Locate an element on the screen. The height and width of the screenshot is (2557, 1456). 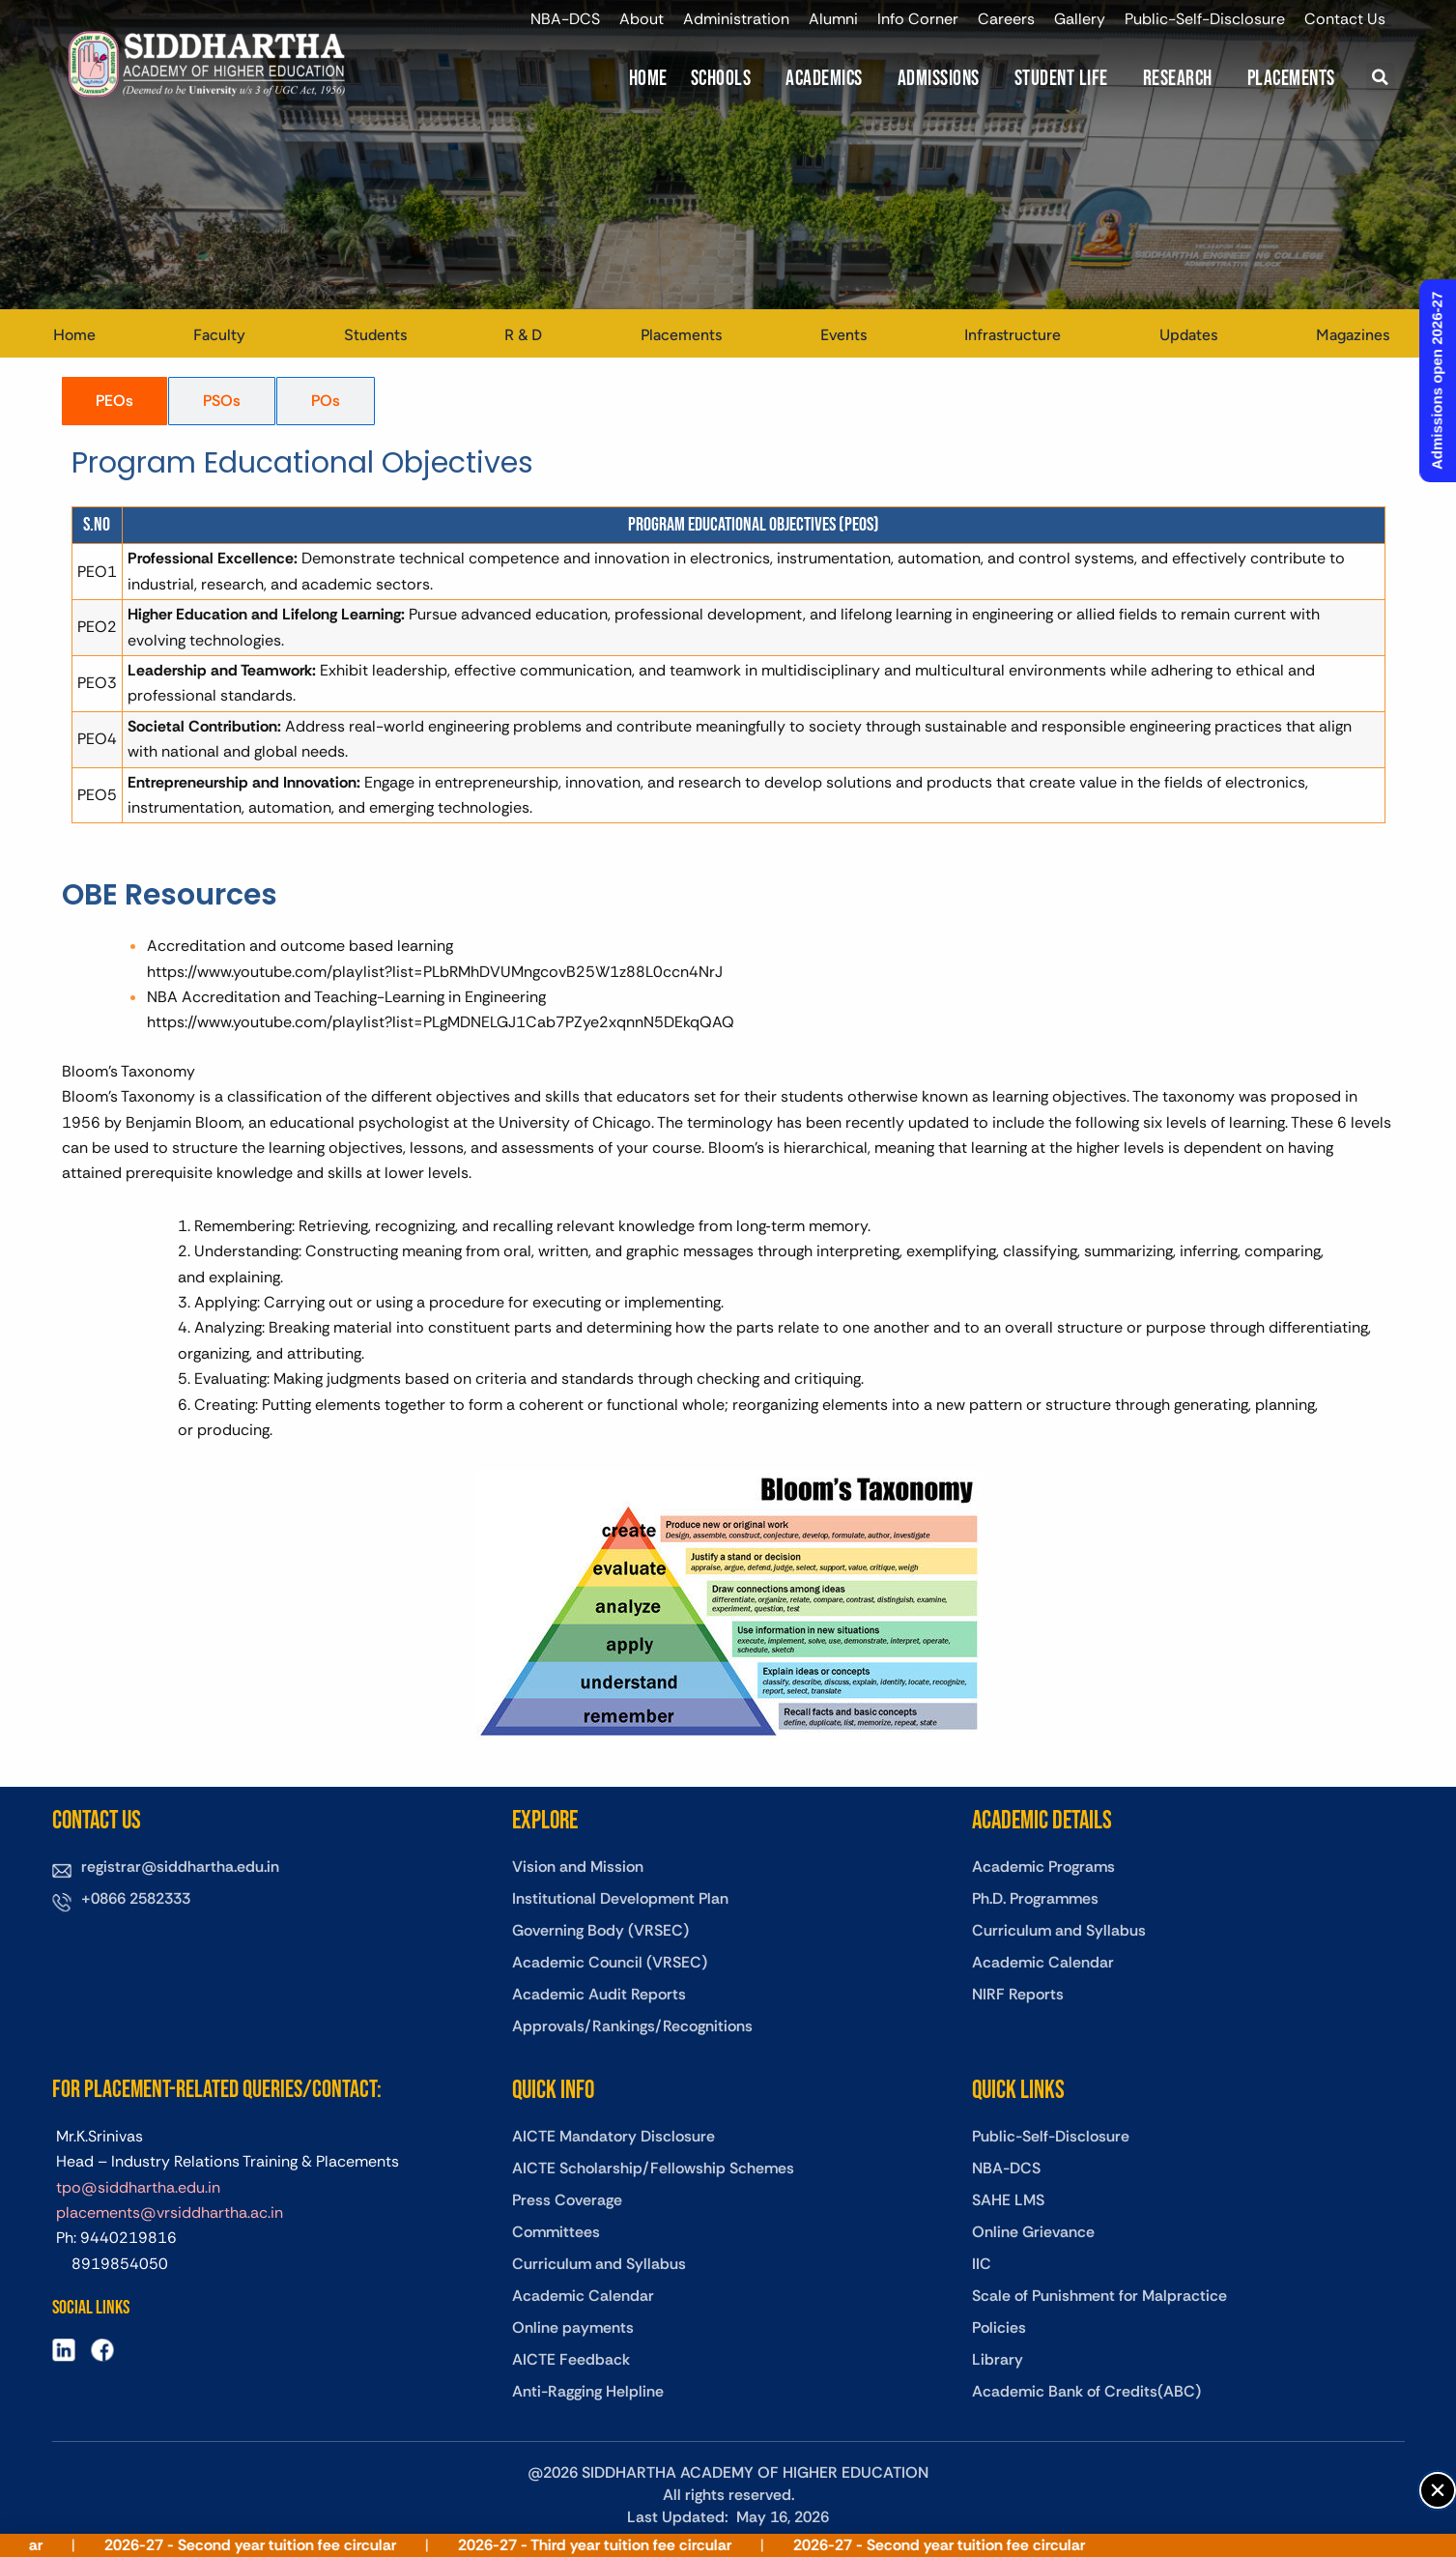
Contact Us is located at coordinates (1344, 19).